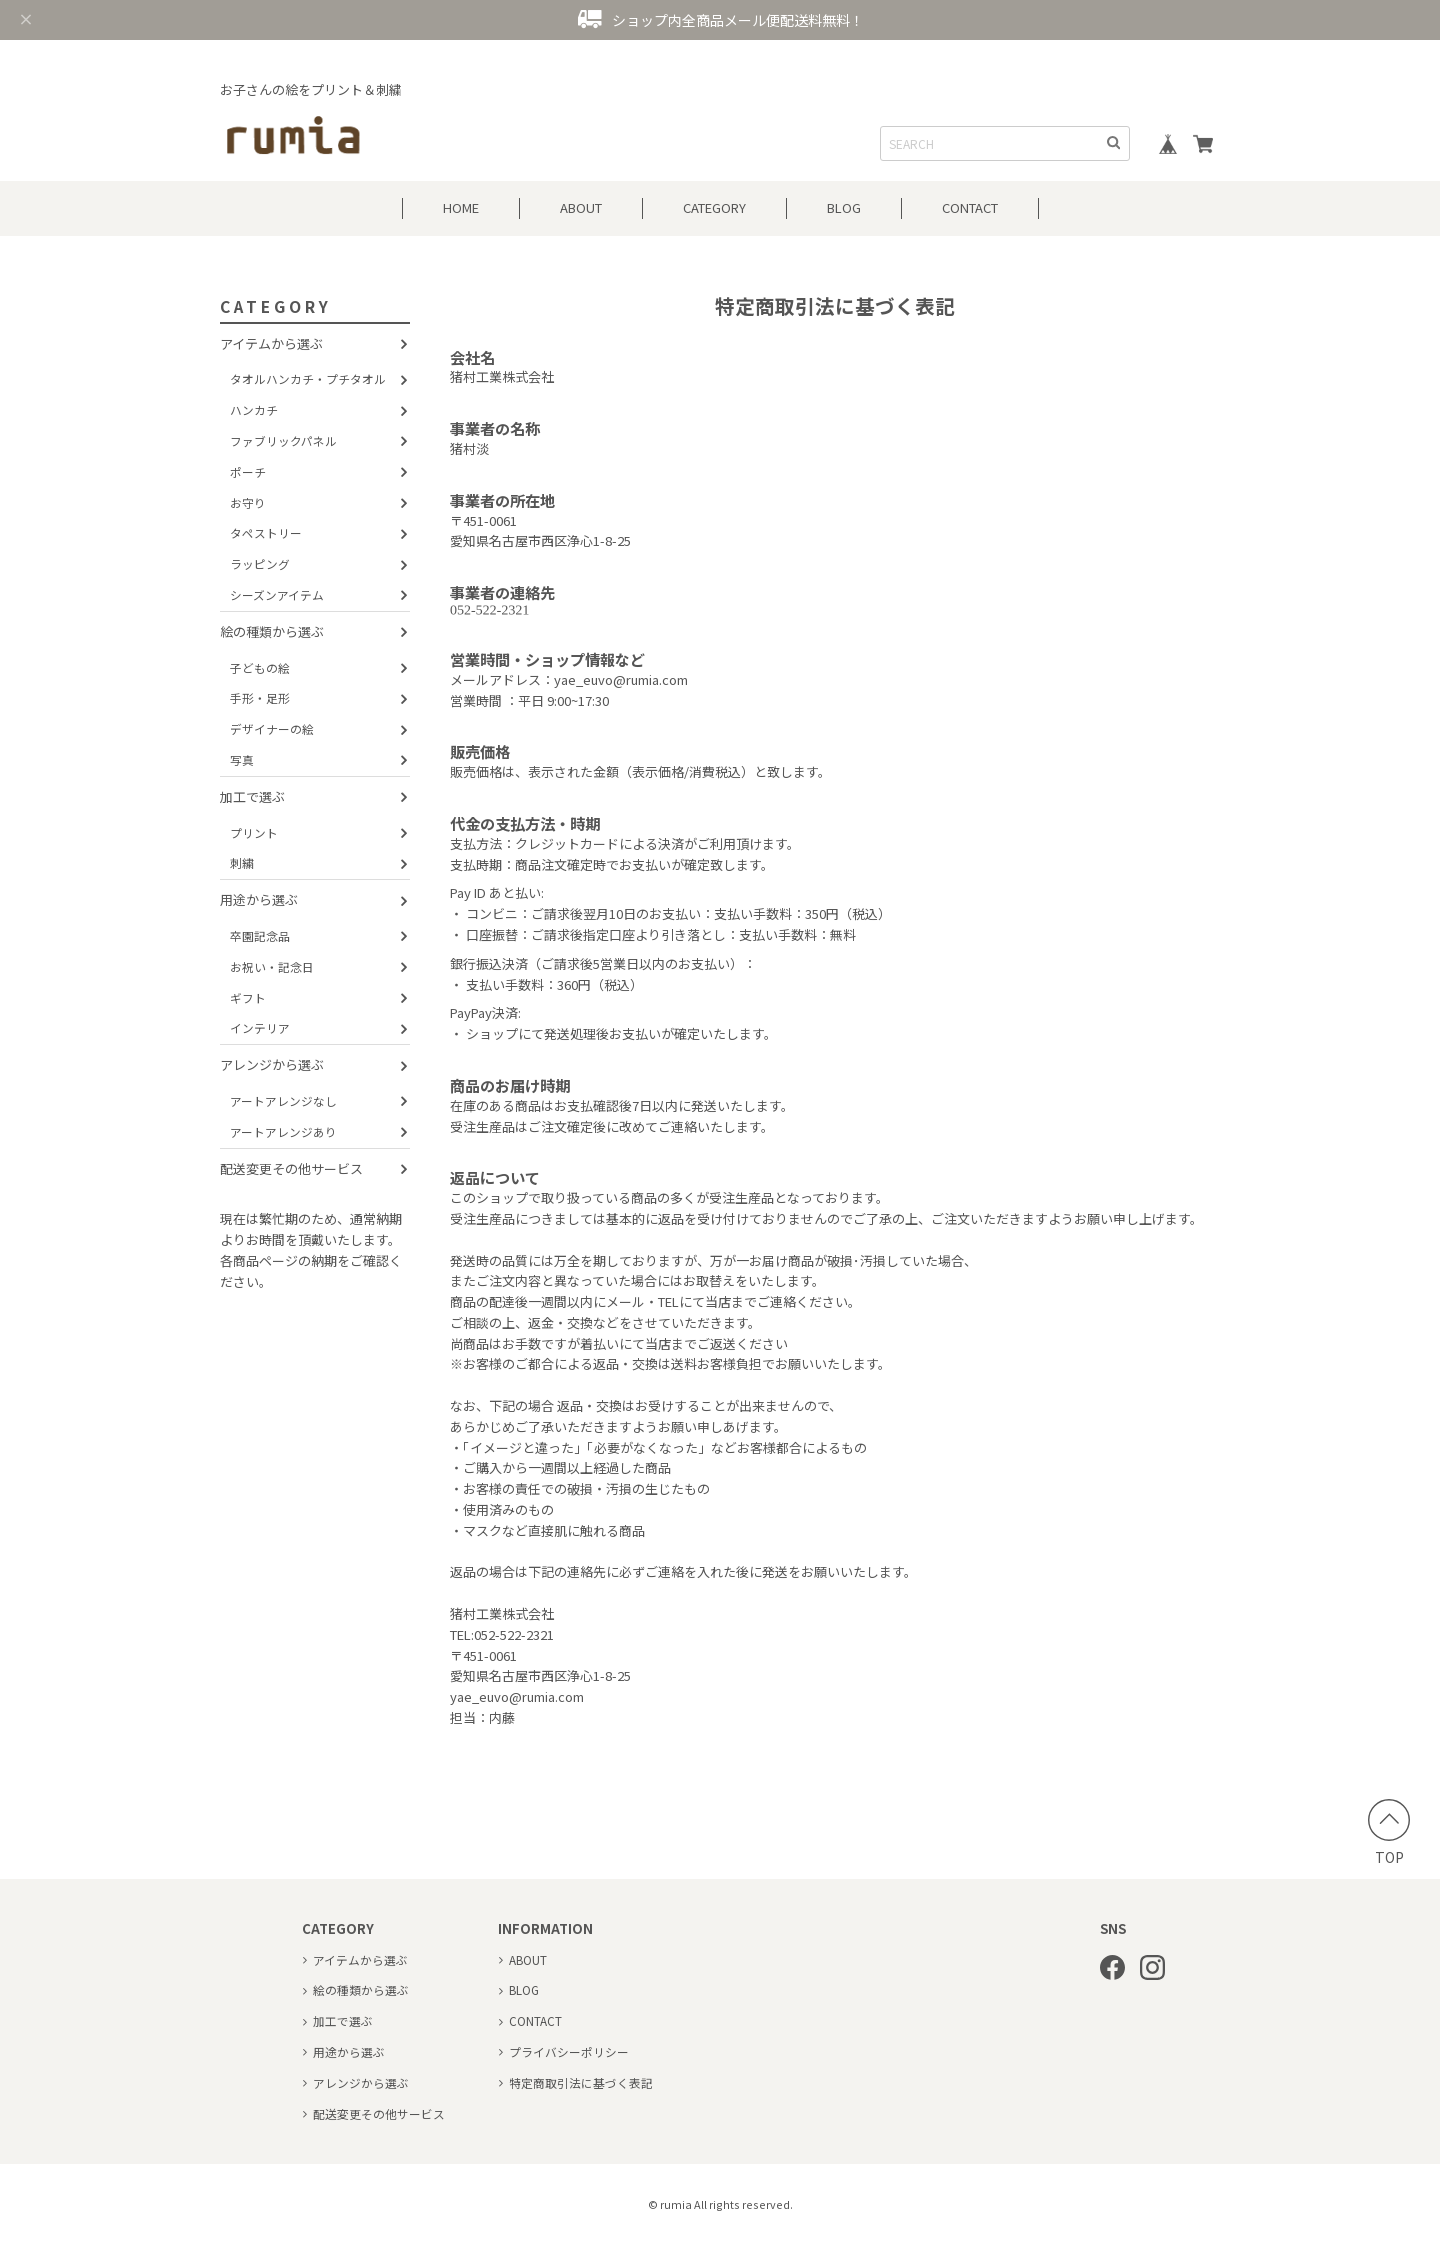 The height and width of the screenshot is (2245, 1440). I want to click on 子どもの絵, so click(260, 667).